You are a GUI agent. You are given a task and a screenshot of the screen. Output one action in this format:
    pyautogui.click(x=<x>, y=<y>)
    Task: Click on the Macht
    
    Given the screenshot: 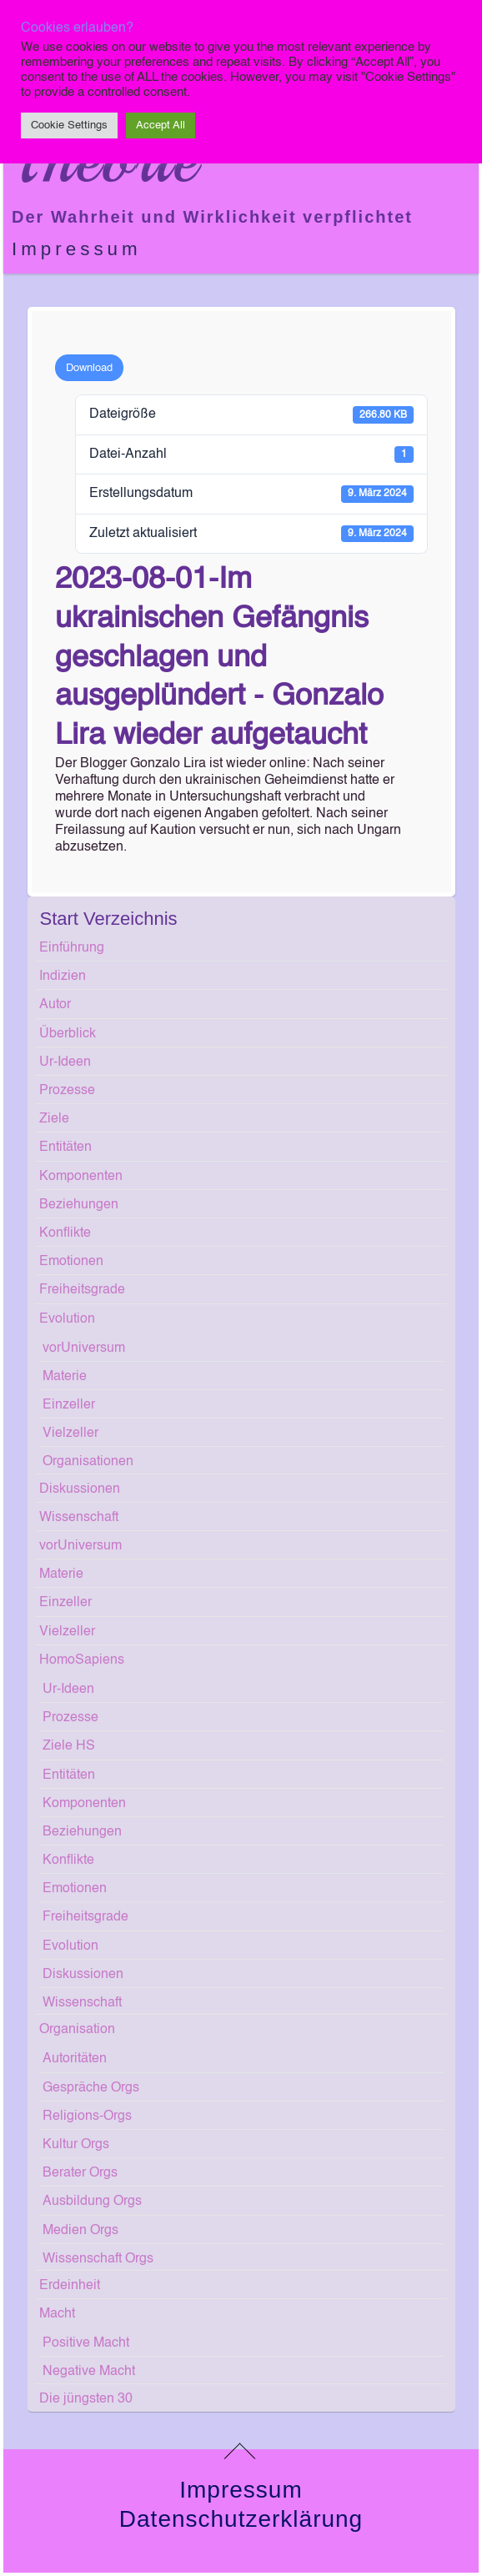 What is the action you would take?
    pyautogui.click(x=57, y=2314)
    